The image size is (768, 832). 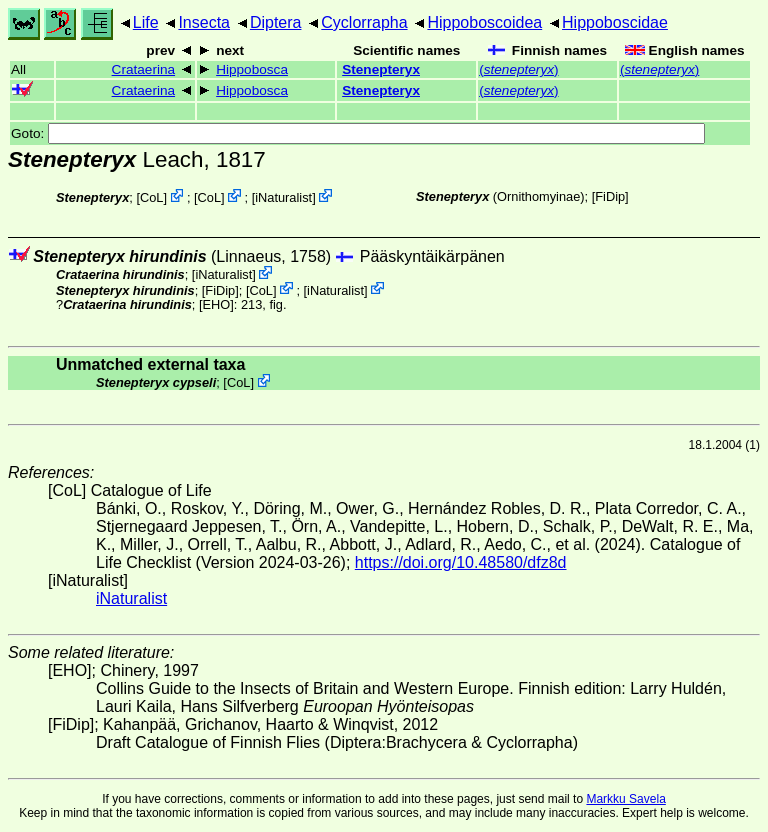 What do you see at coordinates (283, 197) in the screenshot?
I see `iNaturalist` at bounding box center [283, 197].